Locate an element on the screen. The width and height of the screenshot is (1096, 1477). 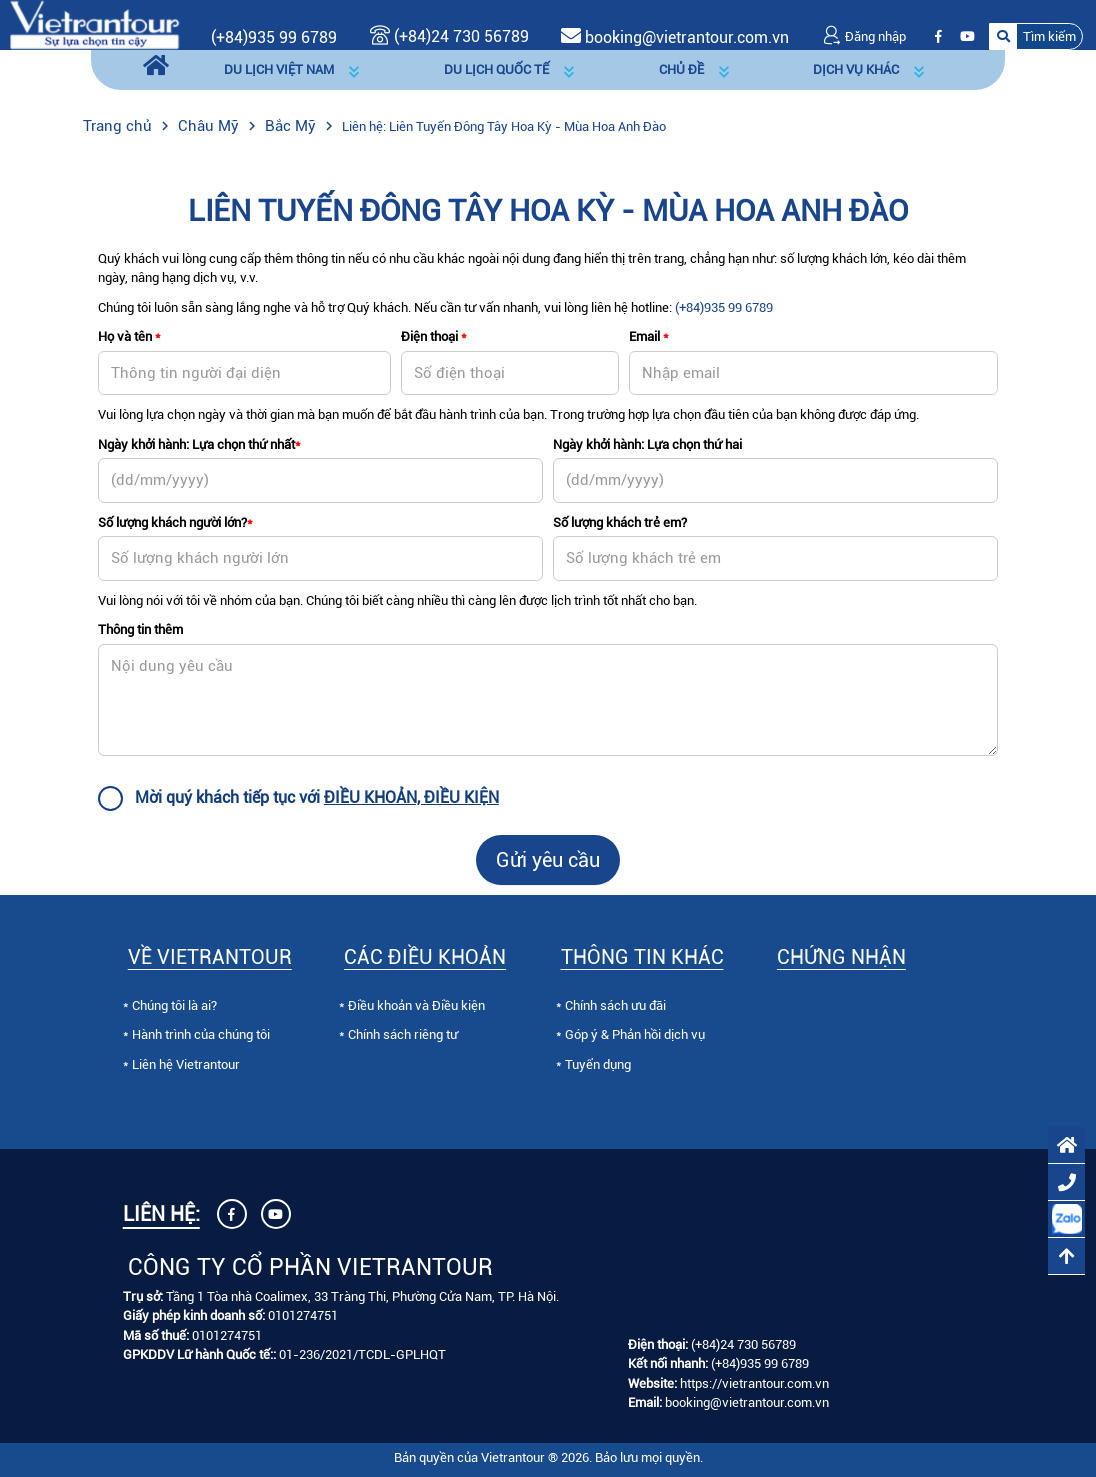
Tuyển dụng is located at coordinates (598, 1064).